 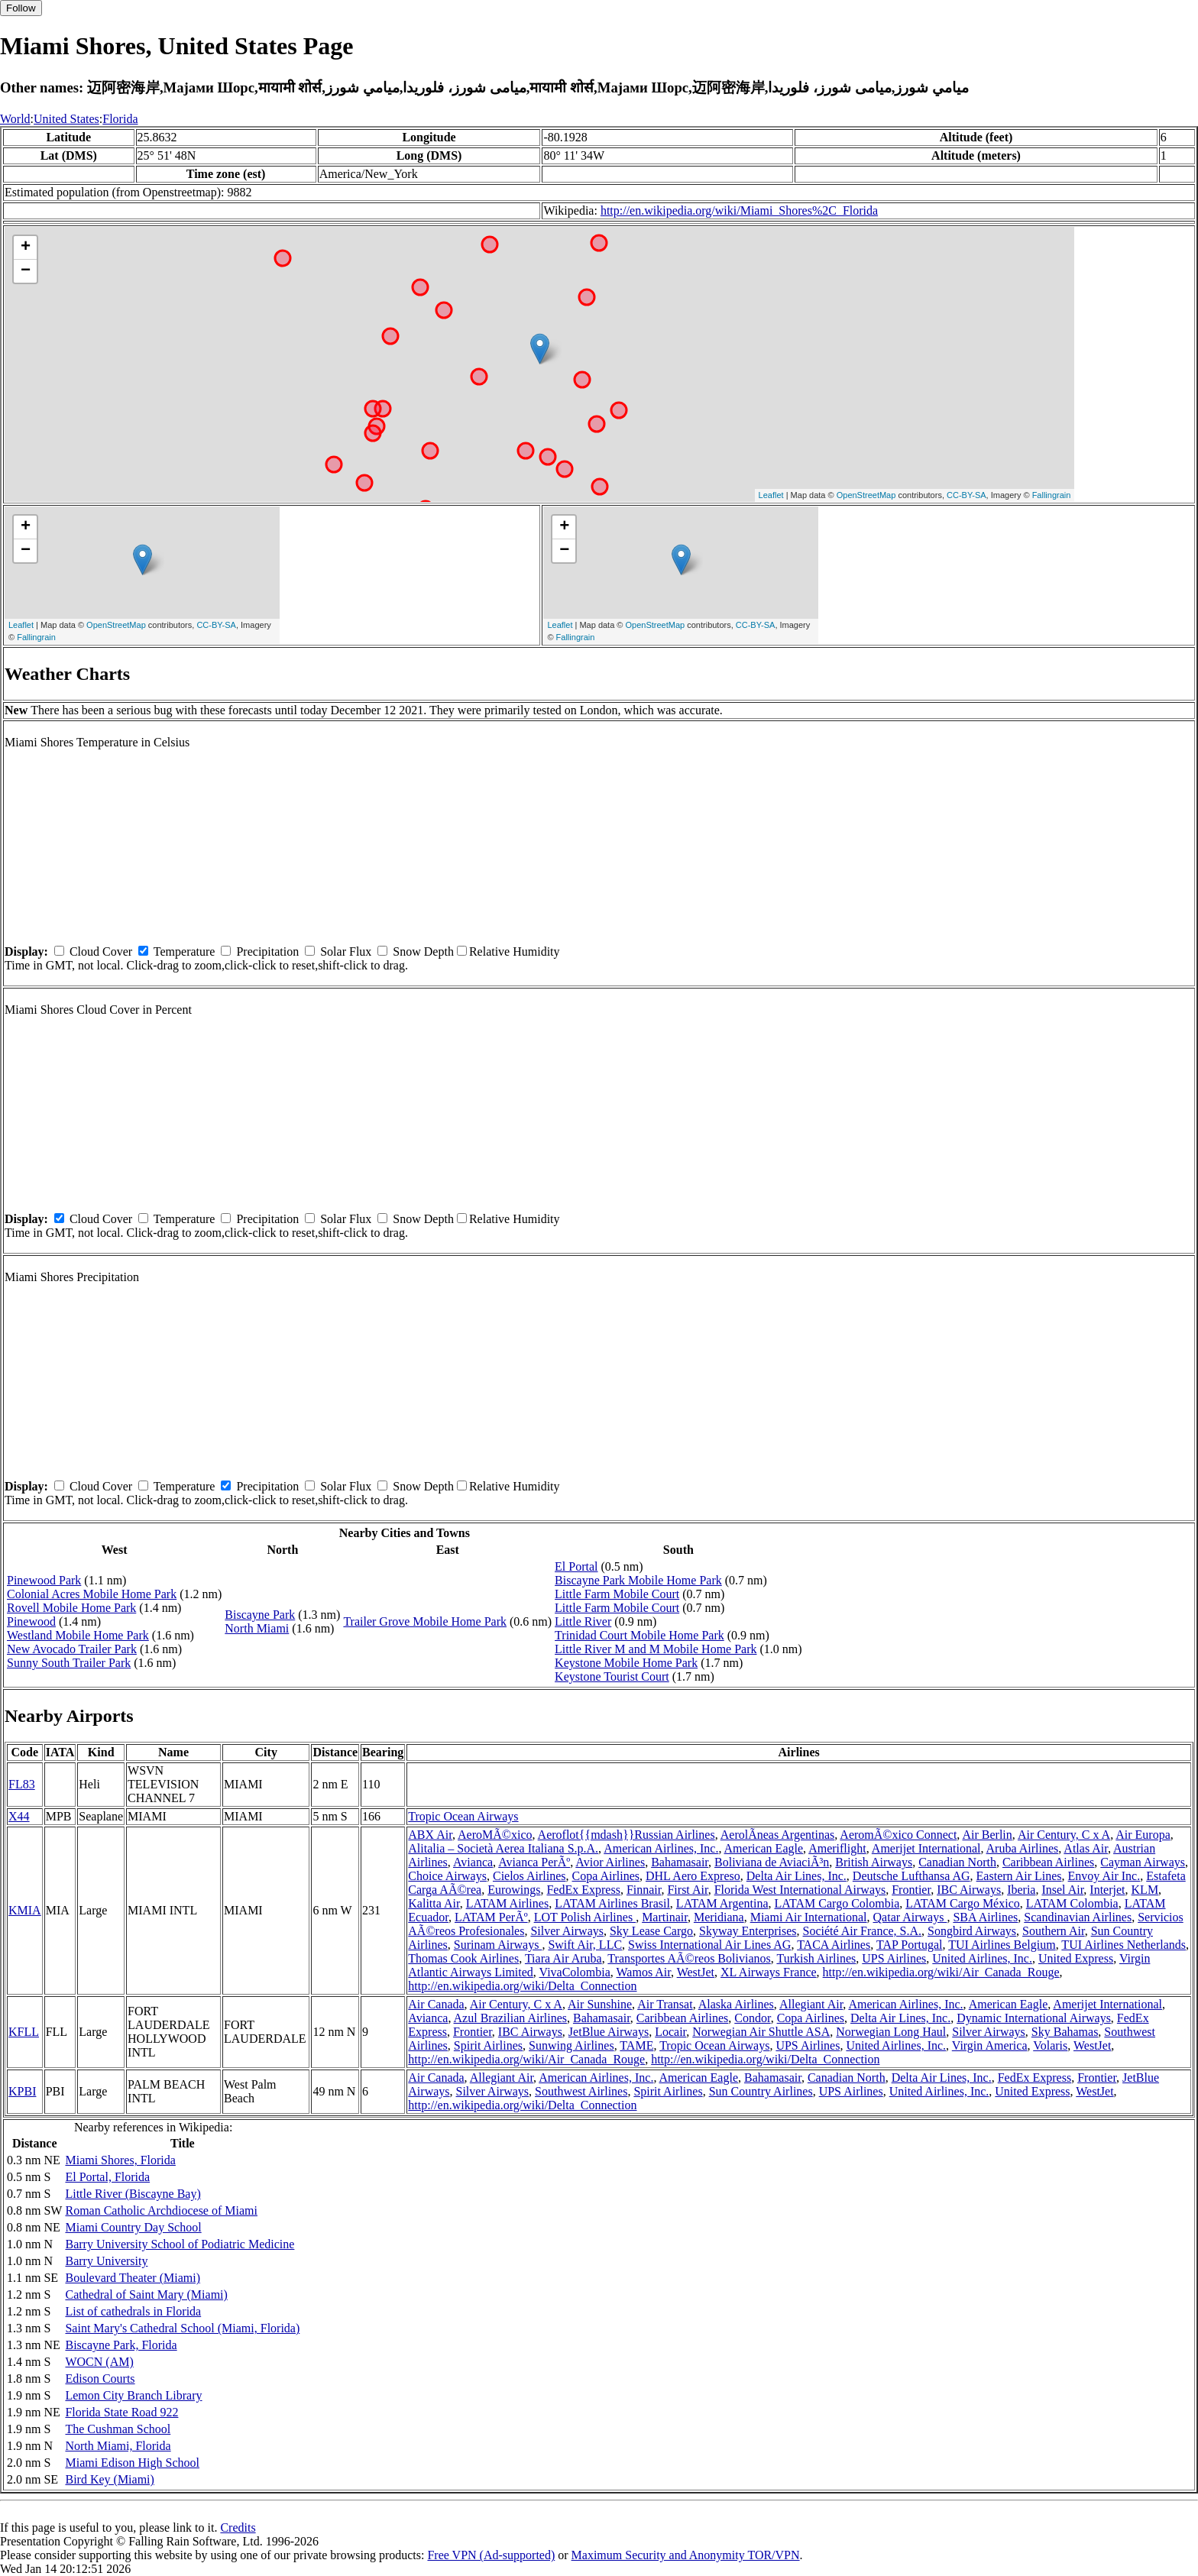 What do you see at coordinates (969, 1889) in the screenshot?
I see `IBC Airways` at bounding box center [969, 1889].